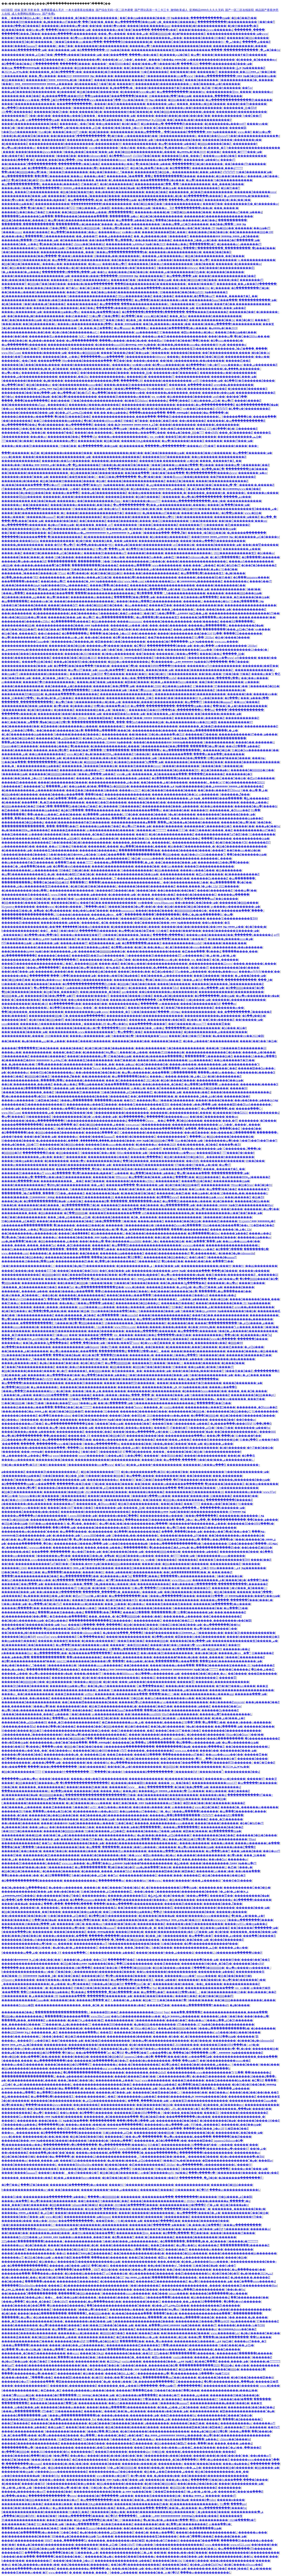 The width and height of the screenshot is (282, 2576). What do you see at coordinates (90, 698) in the screenshot?
I see `������ɫ����` at bounding box center [90, 698].